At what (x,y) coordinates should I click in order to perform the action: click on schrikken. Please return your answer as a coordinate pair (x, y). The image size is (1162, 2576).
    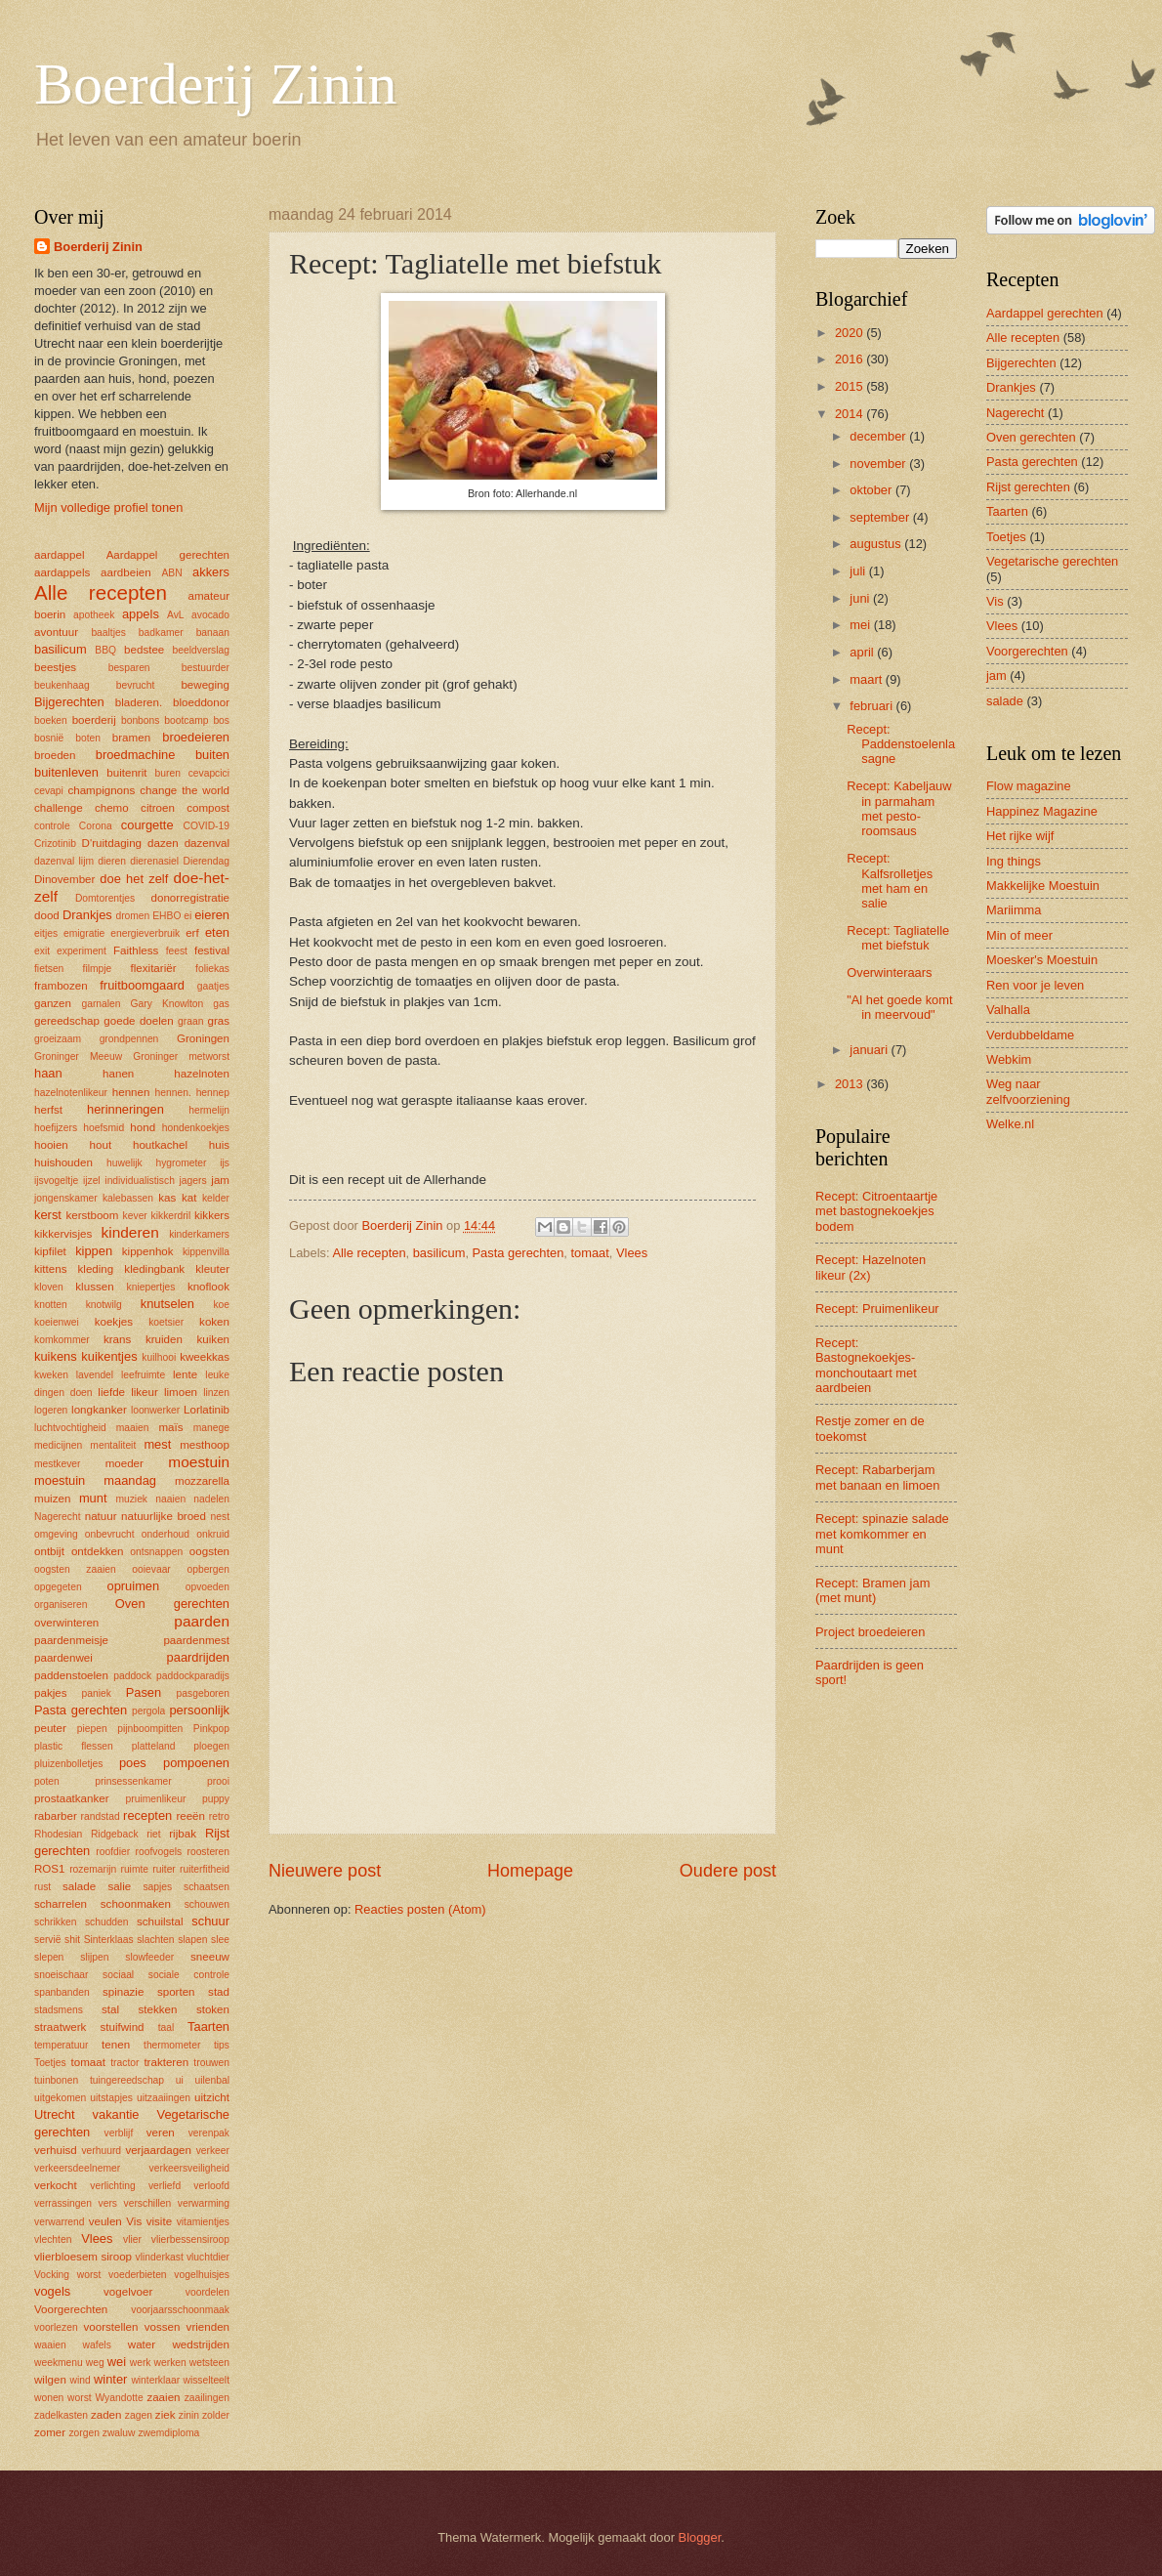
    Looking at the image, I should click on (55, 1922).